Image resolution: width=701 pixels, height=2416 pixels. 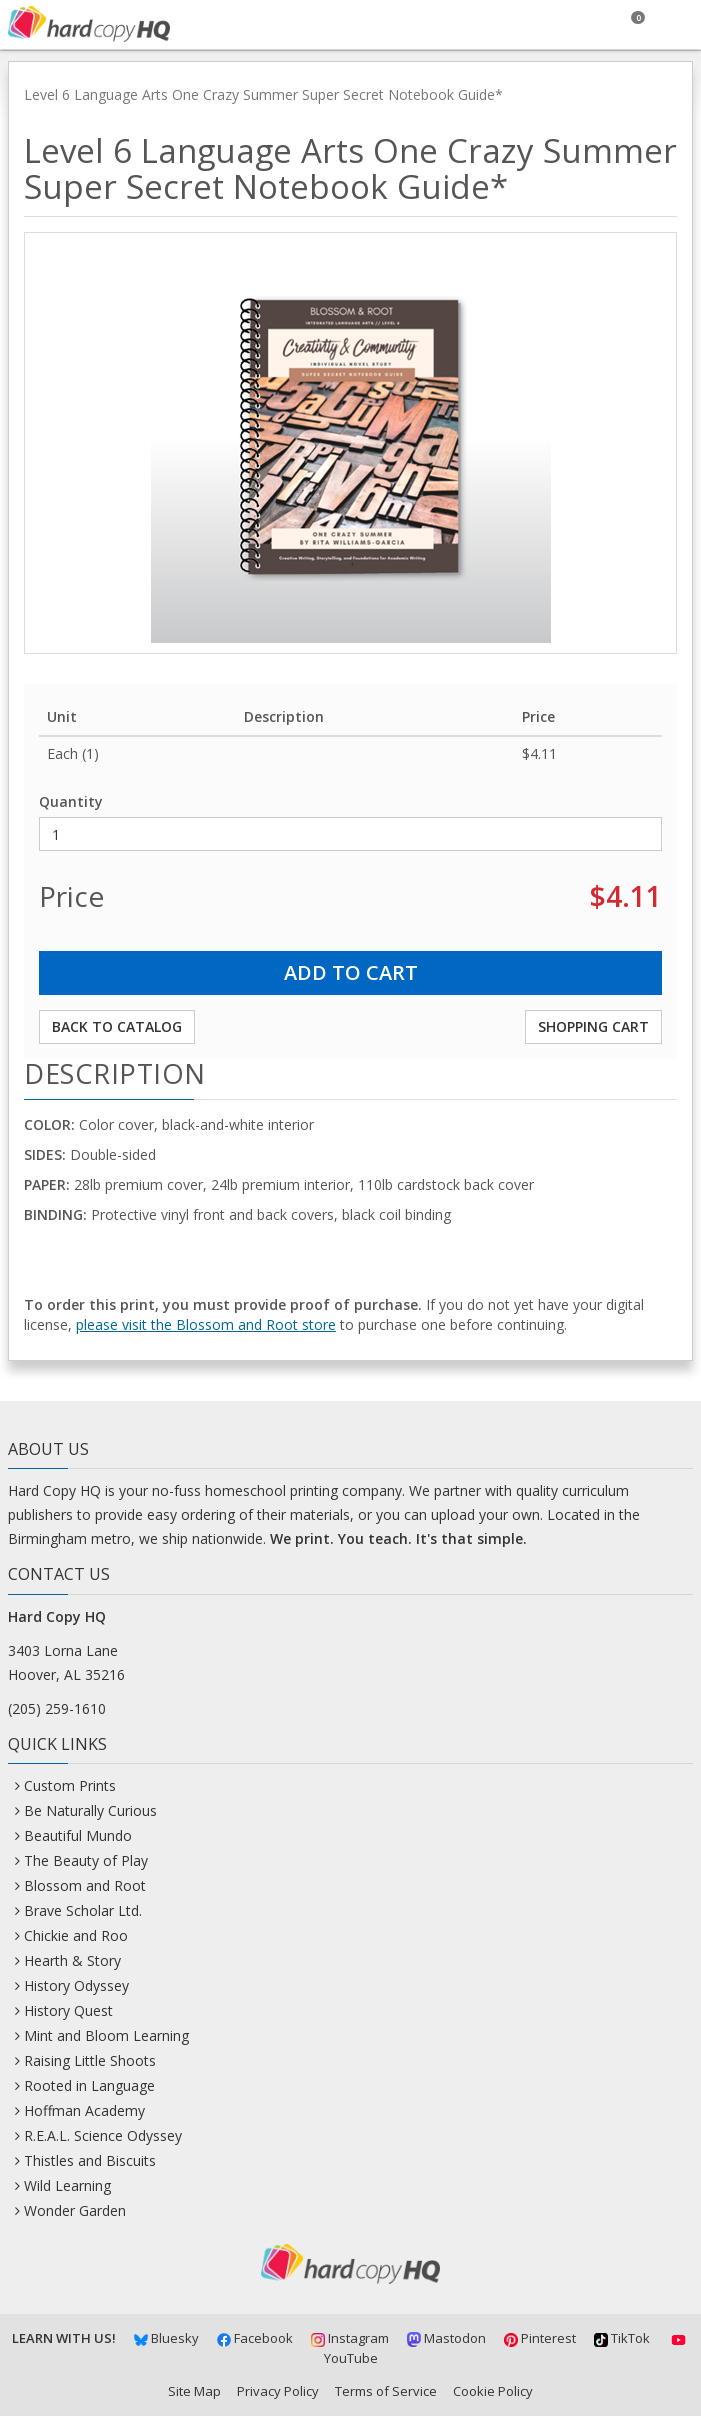 I want to click on Rooted in Language, so click(x=89, y=2085).